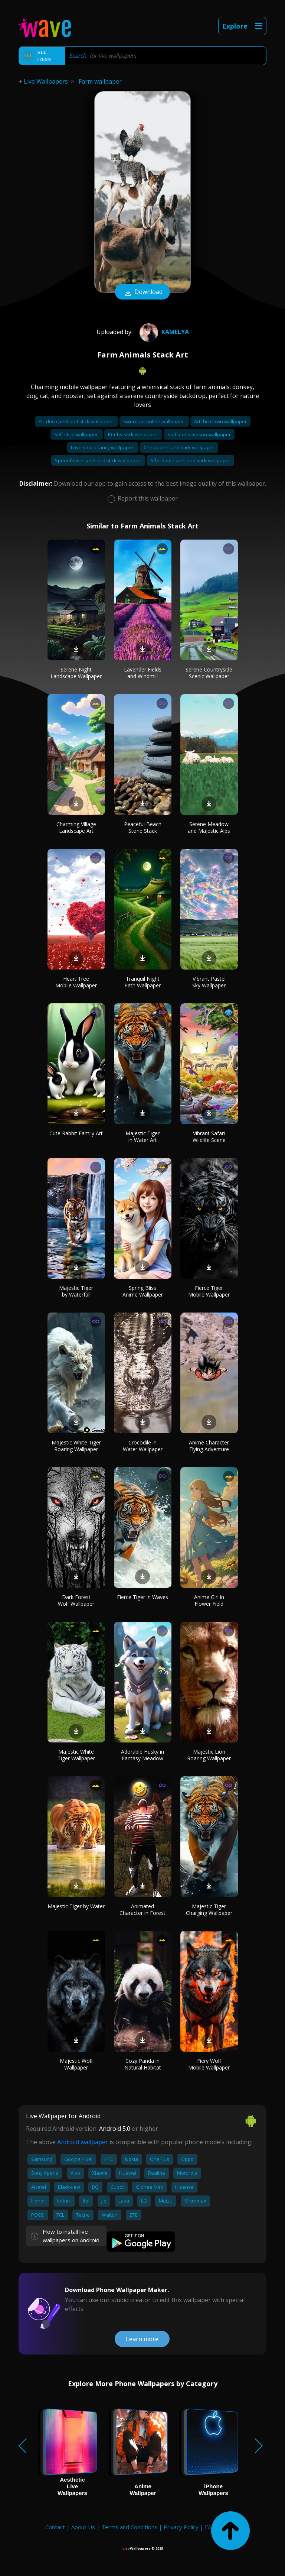 This screenshot has width=285, height=2576. What do you see at coordinates (129, 2527) in the screenshot?
I see `Terms and Conditions` at bounding box center [129, 2527].